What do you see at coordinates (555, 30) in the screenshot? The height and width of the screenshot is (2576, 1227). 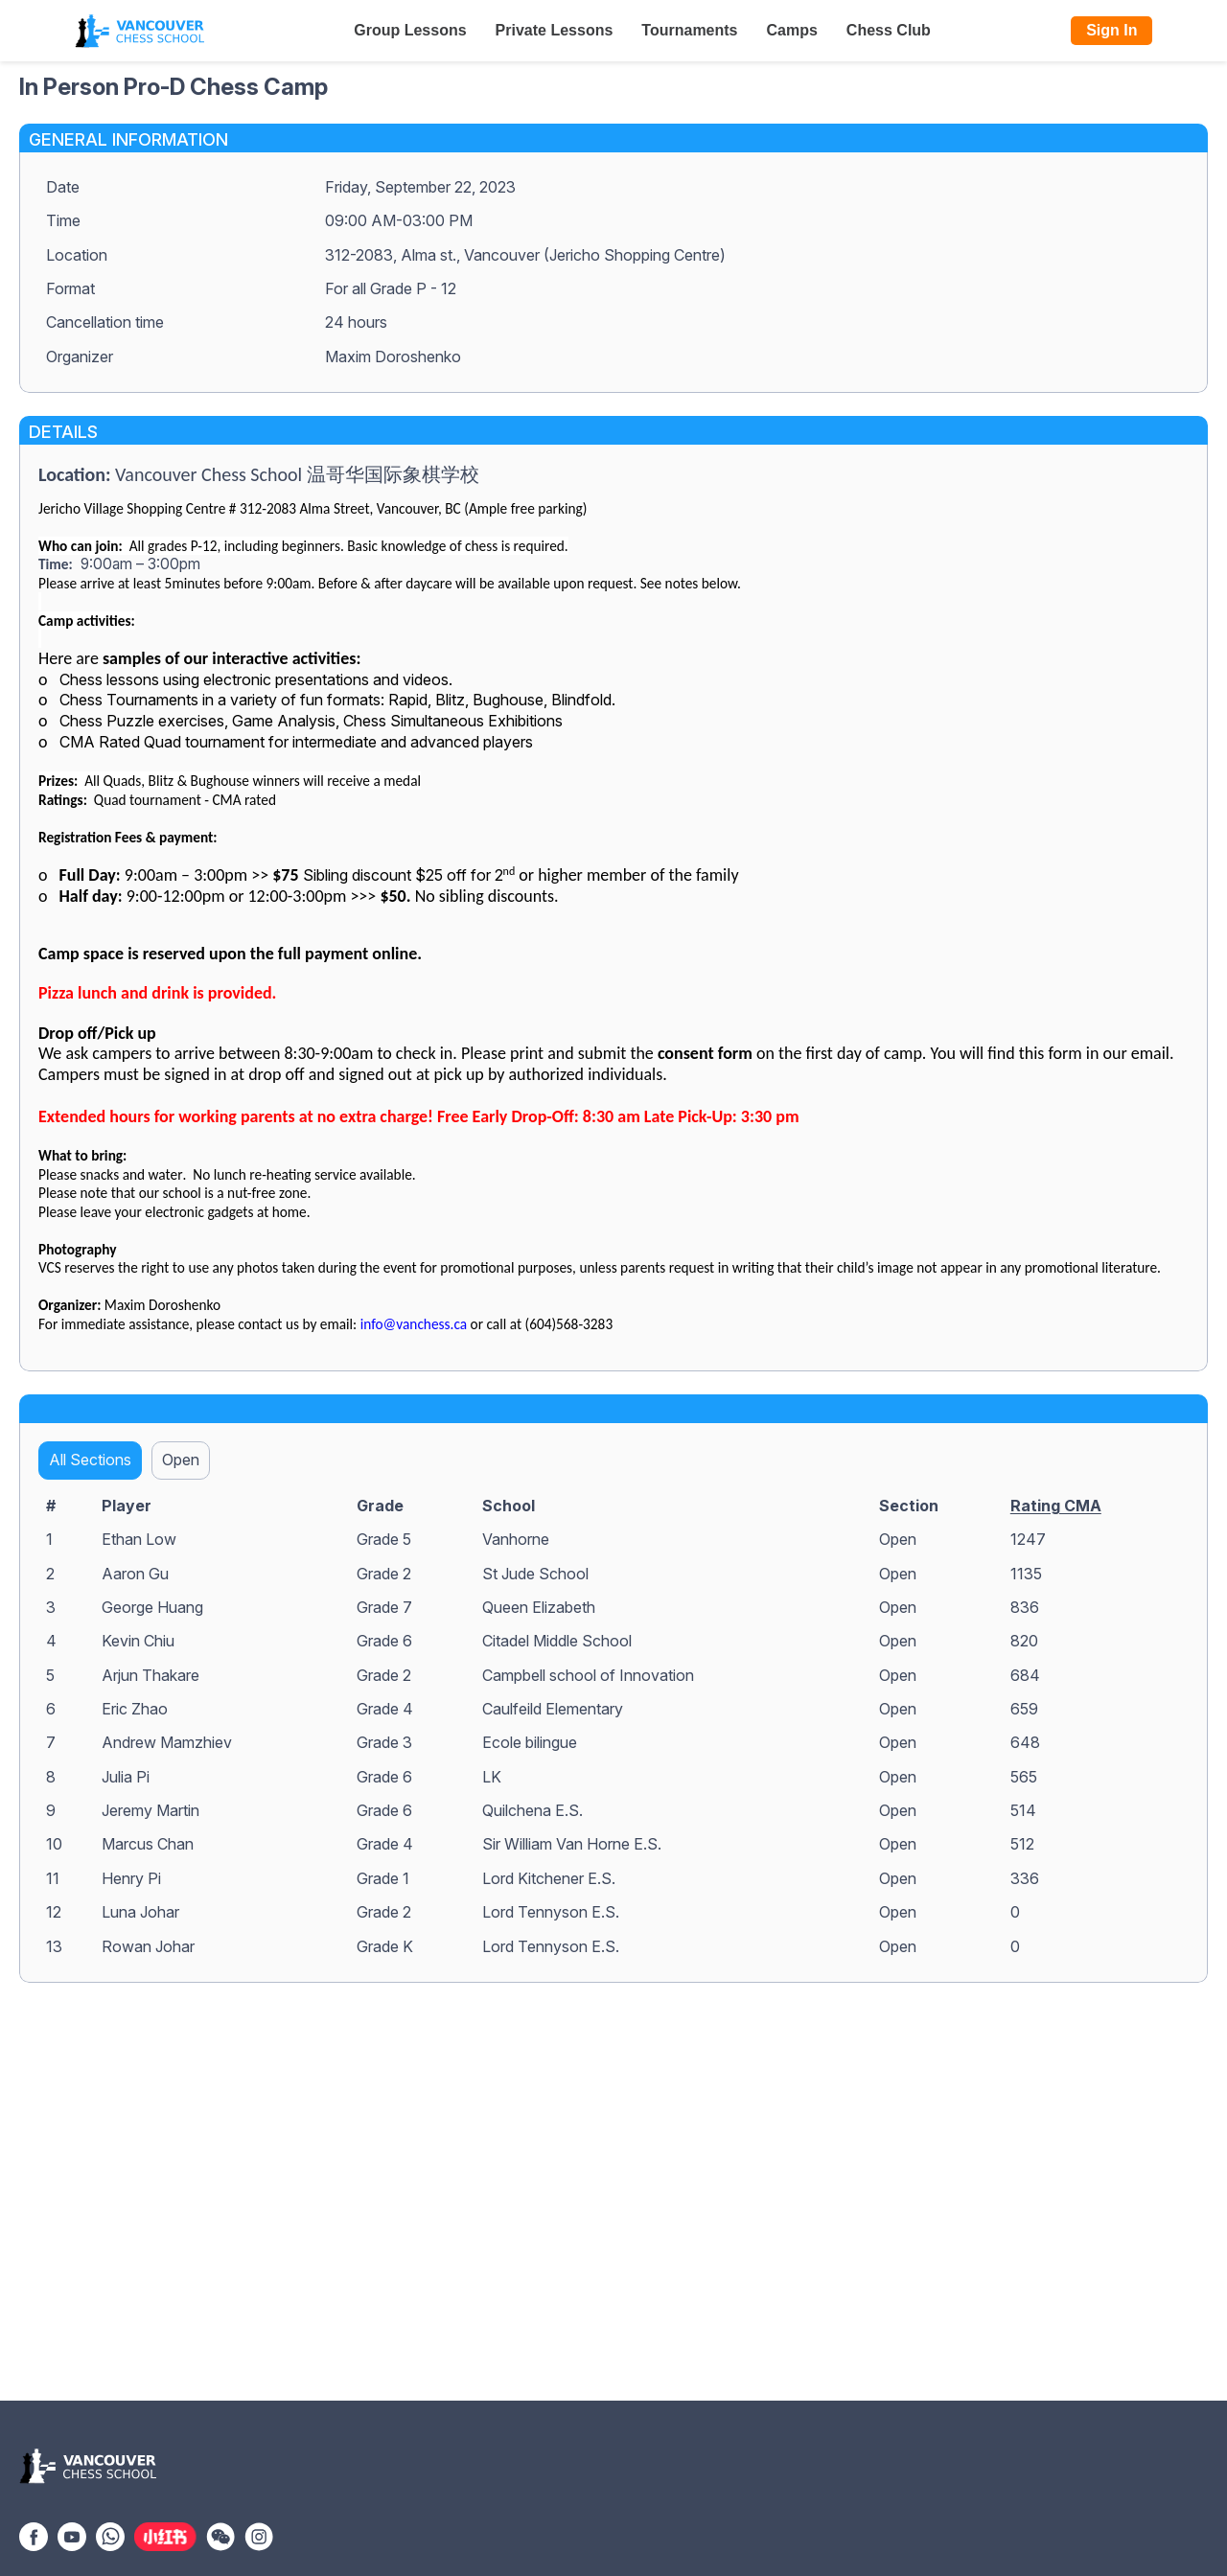 I see `Private Lessons` at bounding box center [555, 30].